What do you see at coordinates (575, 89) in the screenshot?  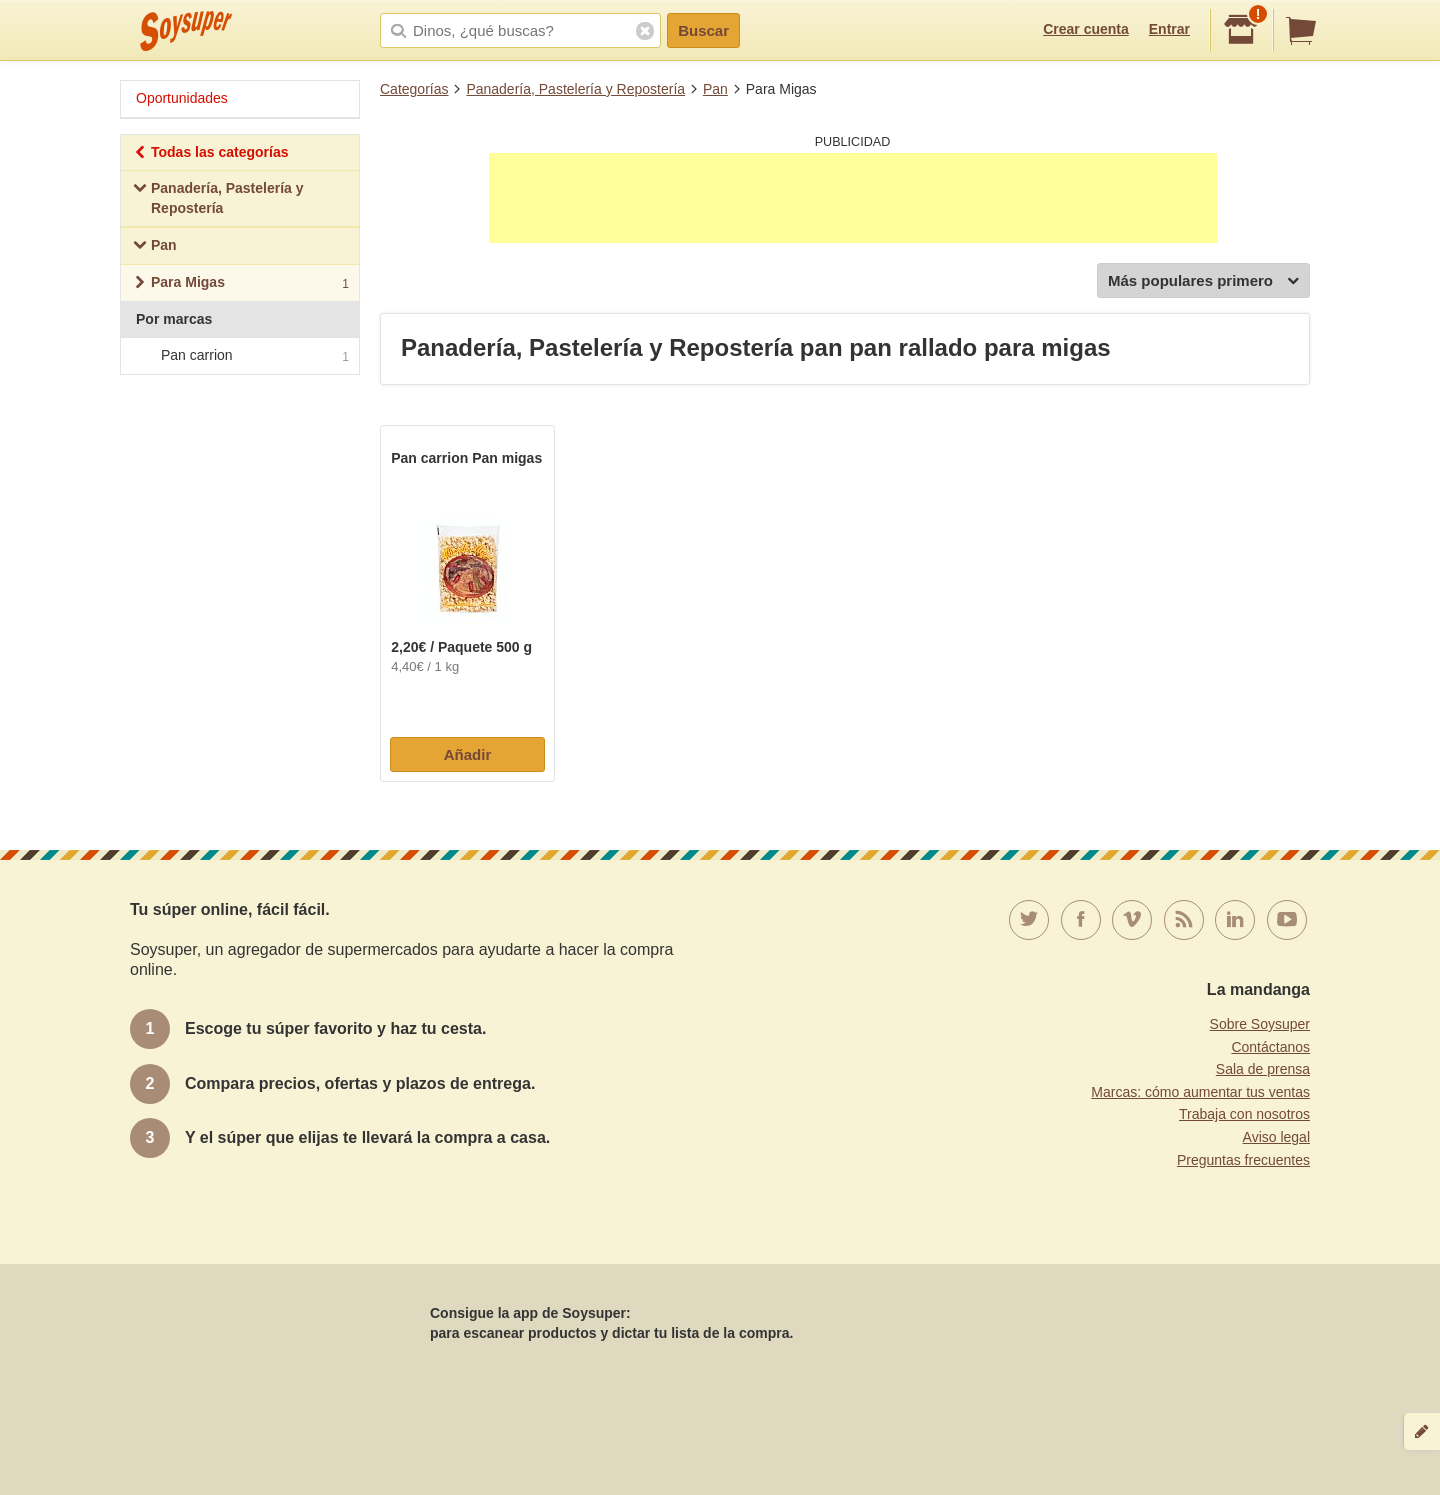 I see `Panadería, Pastelería y Repostería` at bounding box center [575, 89].